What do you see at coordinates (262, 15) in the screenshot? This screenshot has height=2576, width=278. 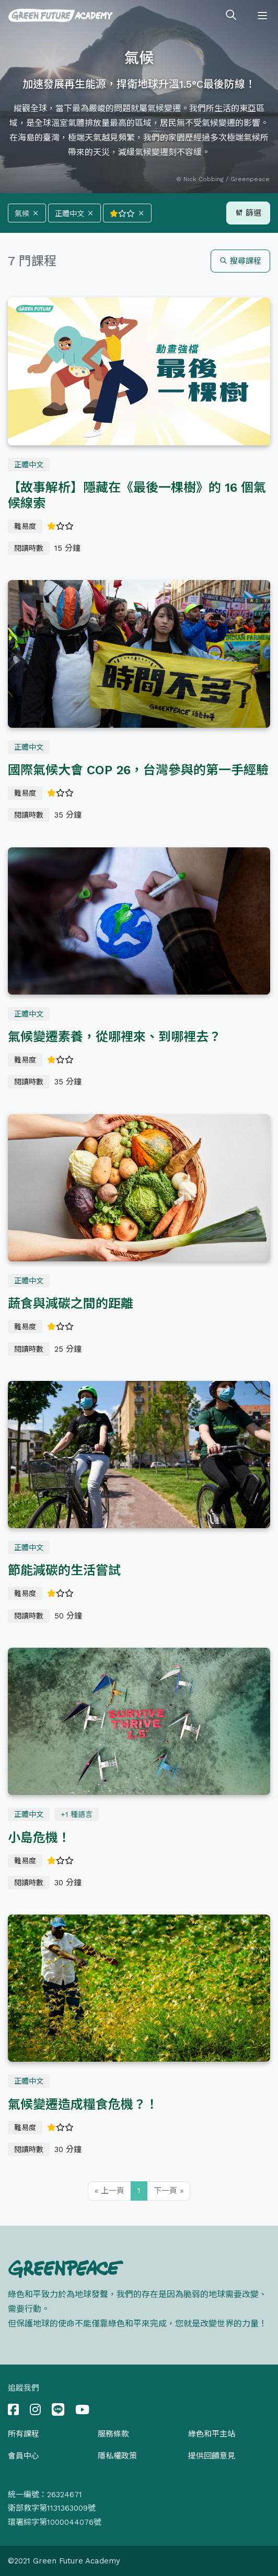 I see `[Toggle navigation]` at bounding box center [262, 15].